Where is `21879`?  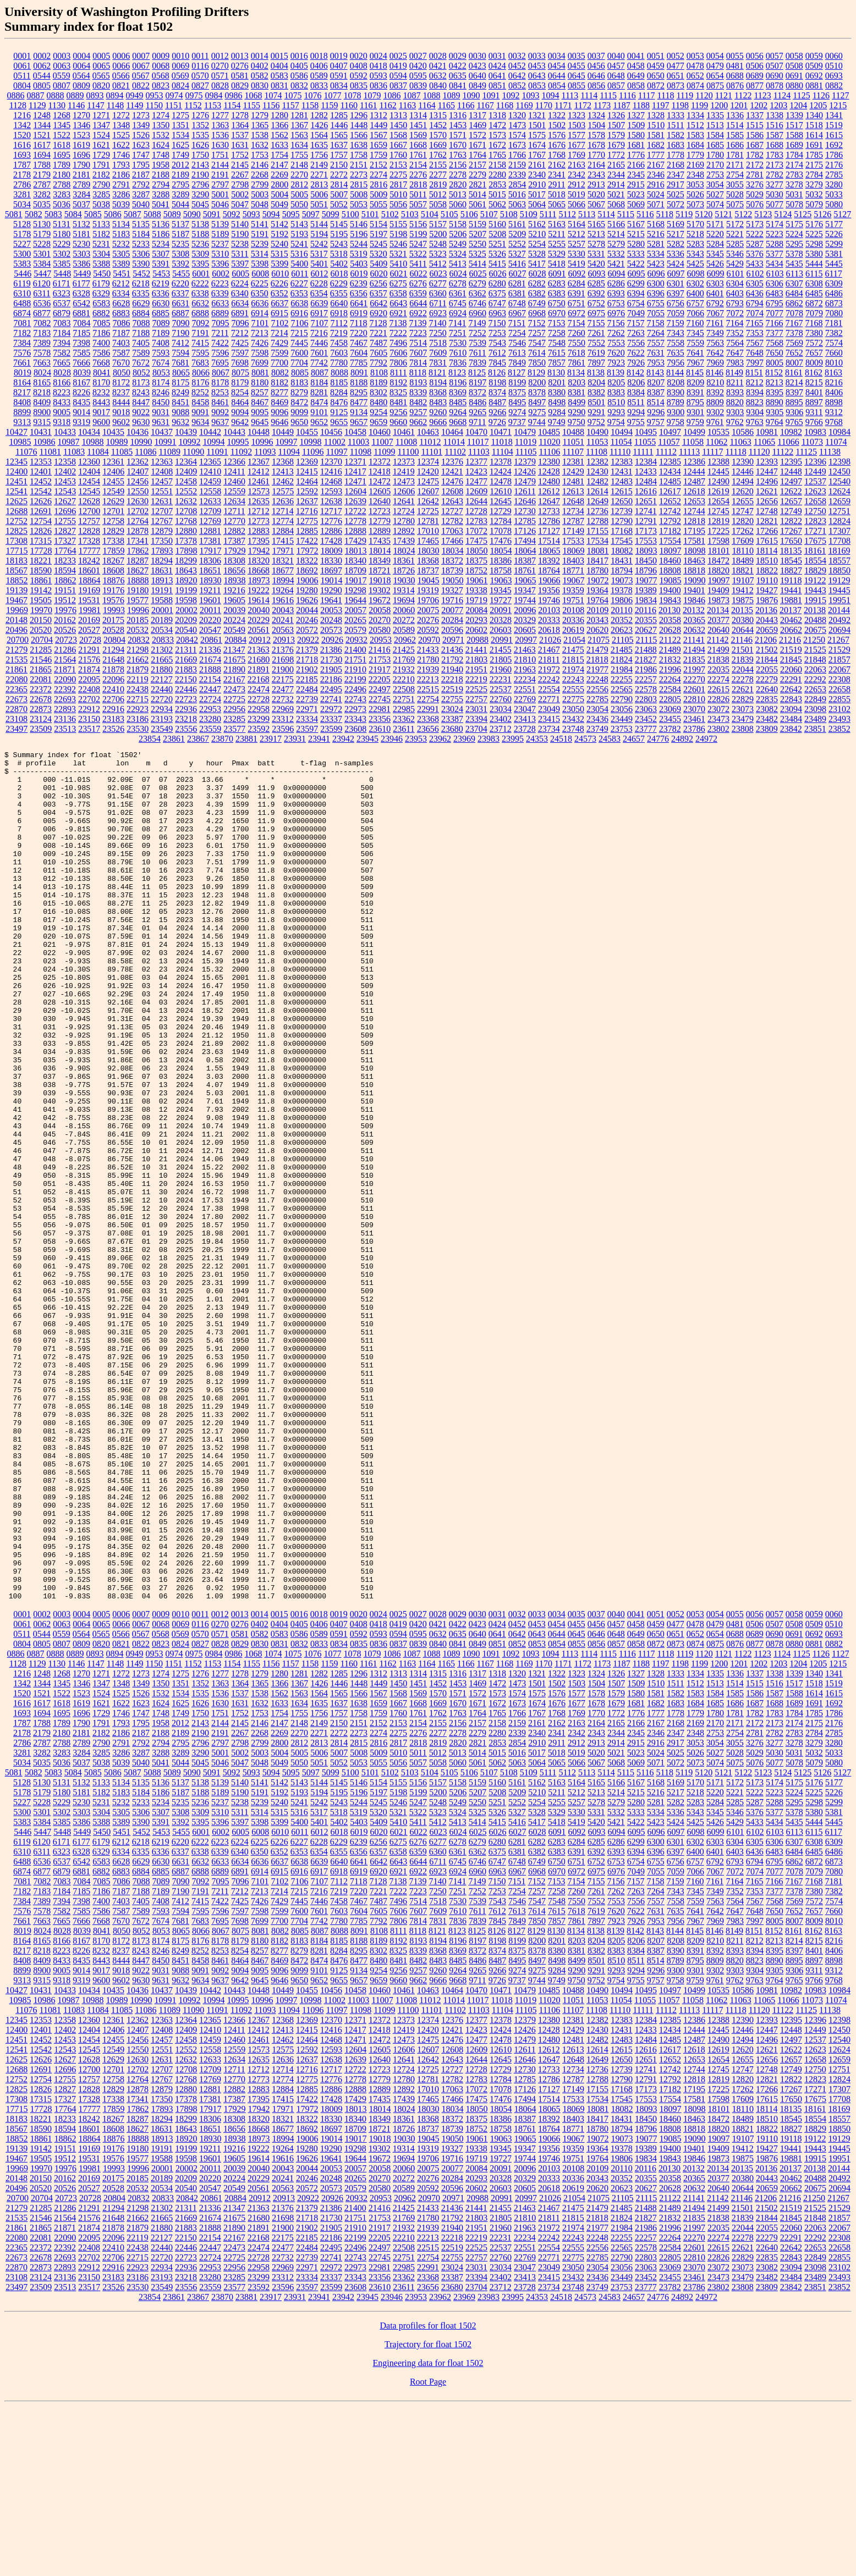 21879 is located at coordinates (138, 669).